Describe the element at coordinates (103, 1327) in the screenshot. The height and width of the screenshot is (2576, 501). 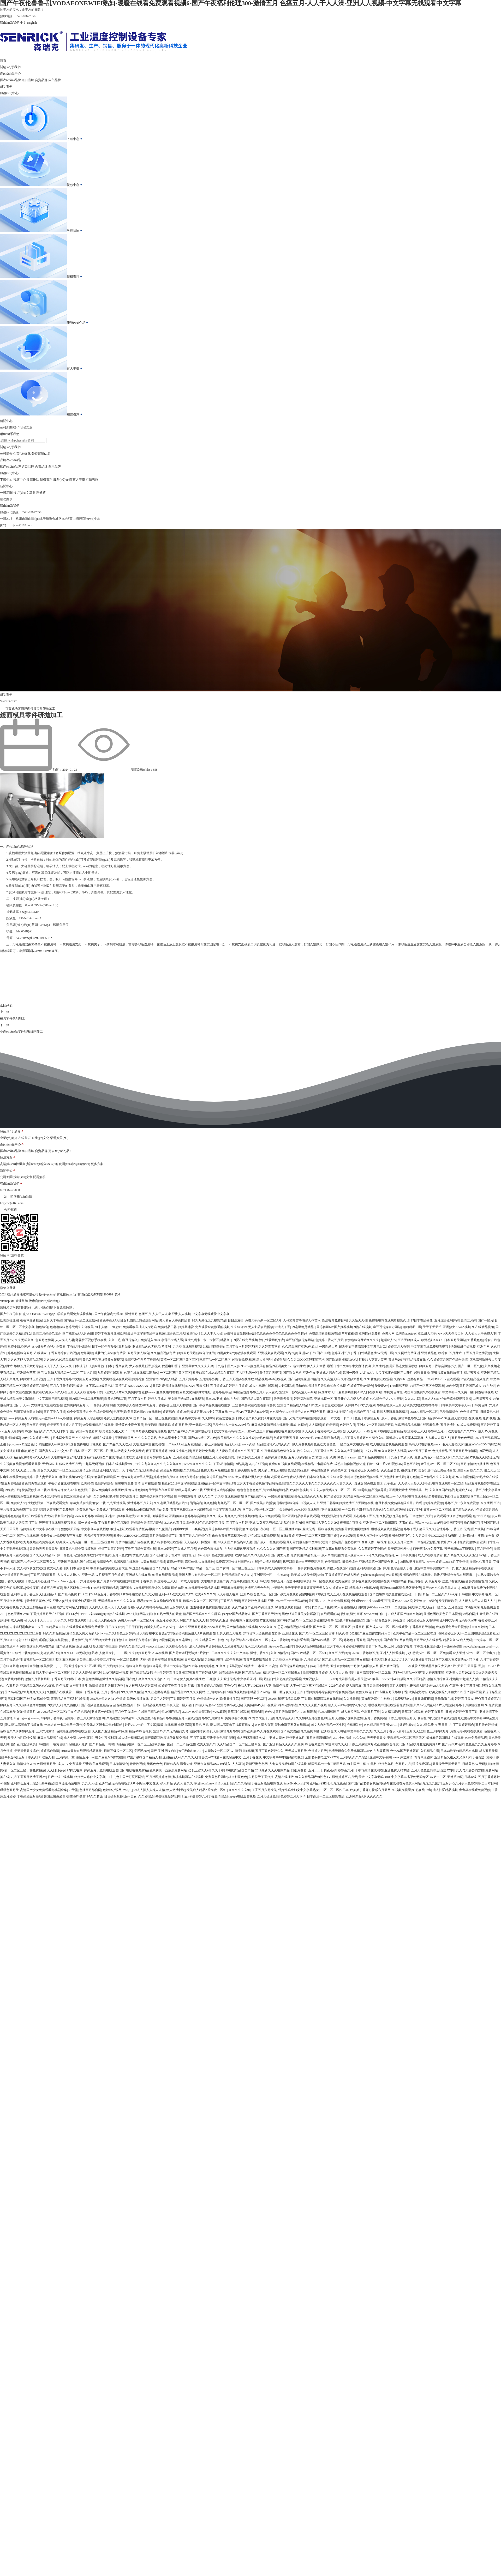
I see `91丨人妻丨` at that location.